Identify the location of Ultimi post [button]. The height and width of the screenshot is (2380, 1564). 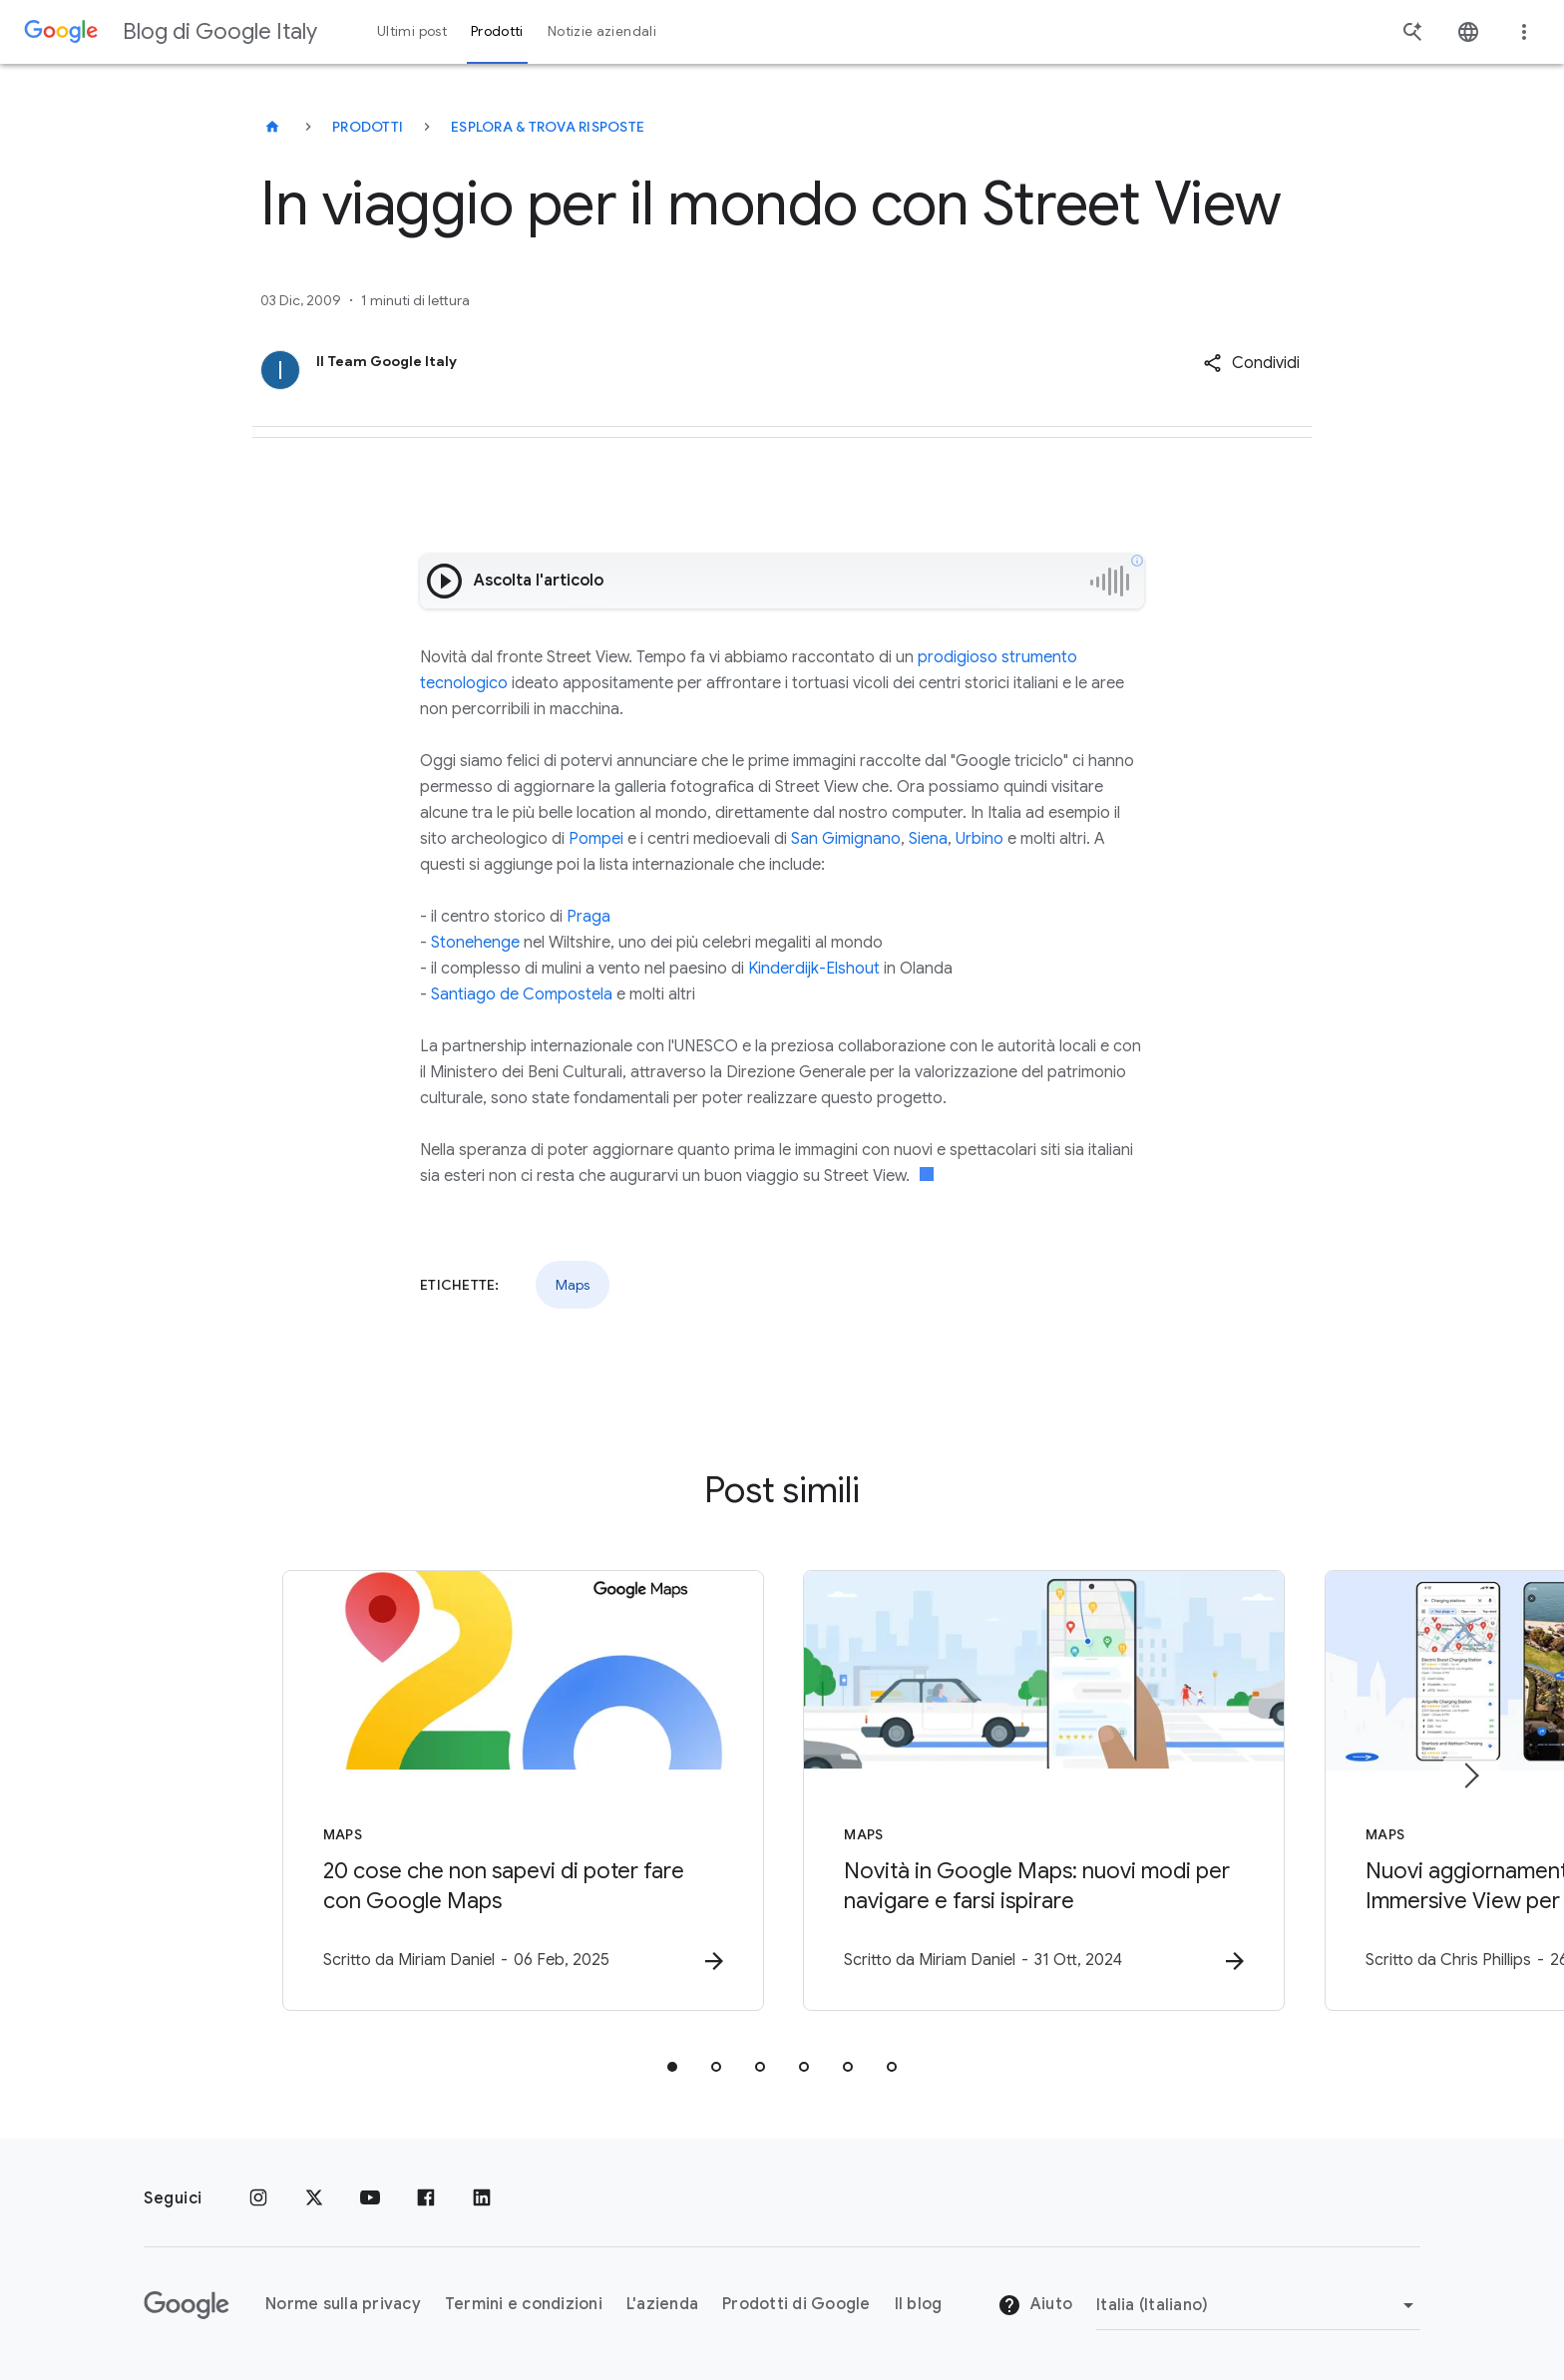
(412, 31).